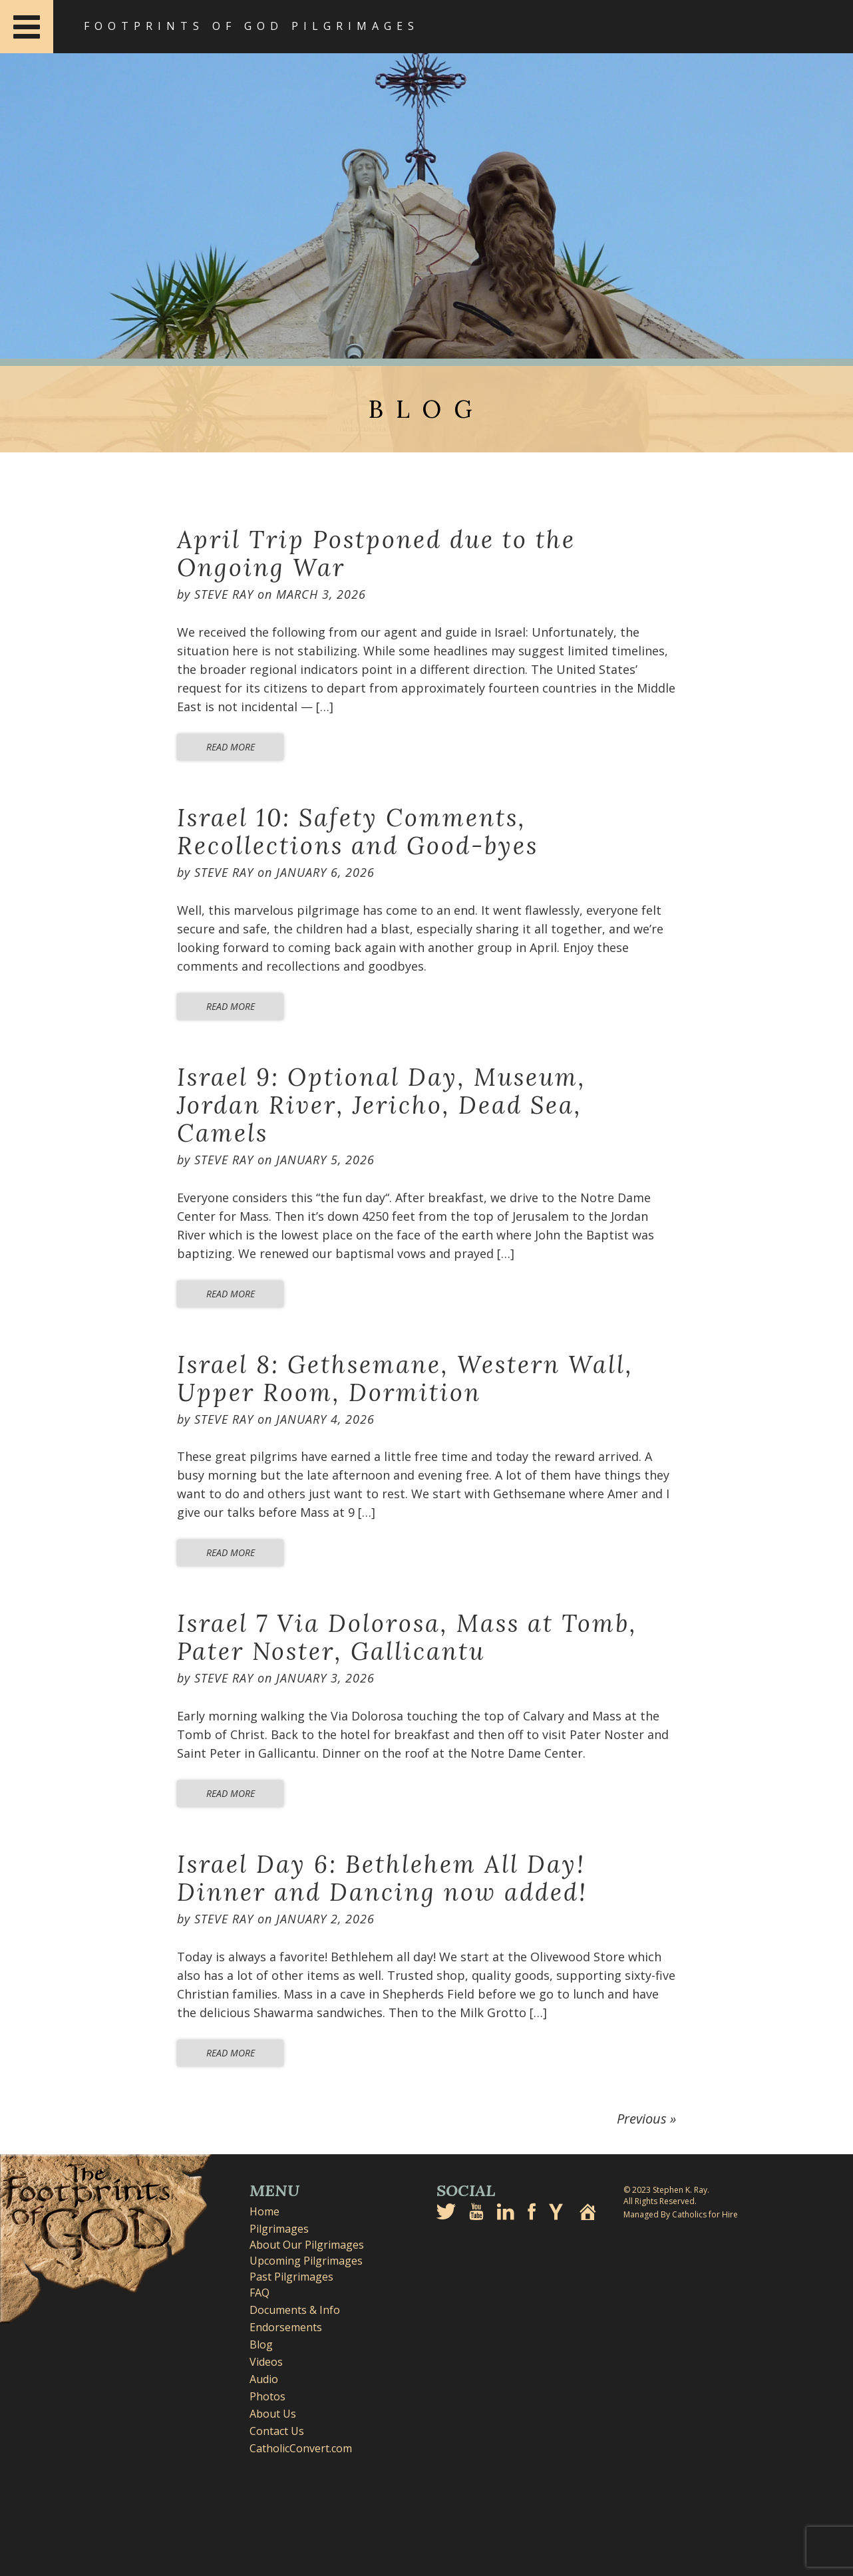 Image resolution: width=853 pixels, height=2576 pixels. I want to click on Blog, so click(261, 2344).